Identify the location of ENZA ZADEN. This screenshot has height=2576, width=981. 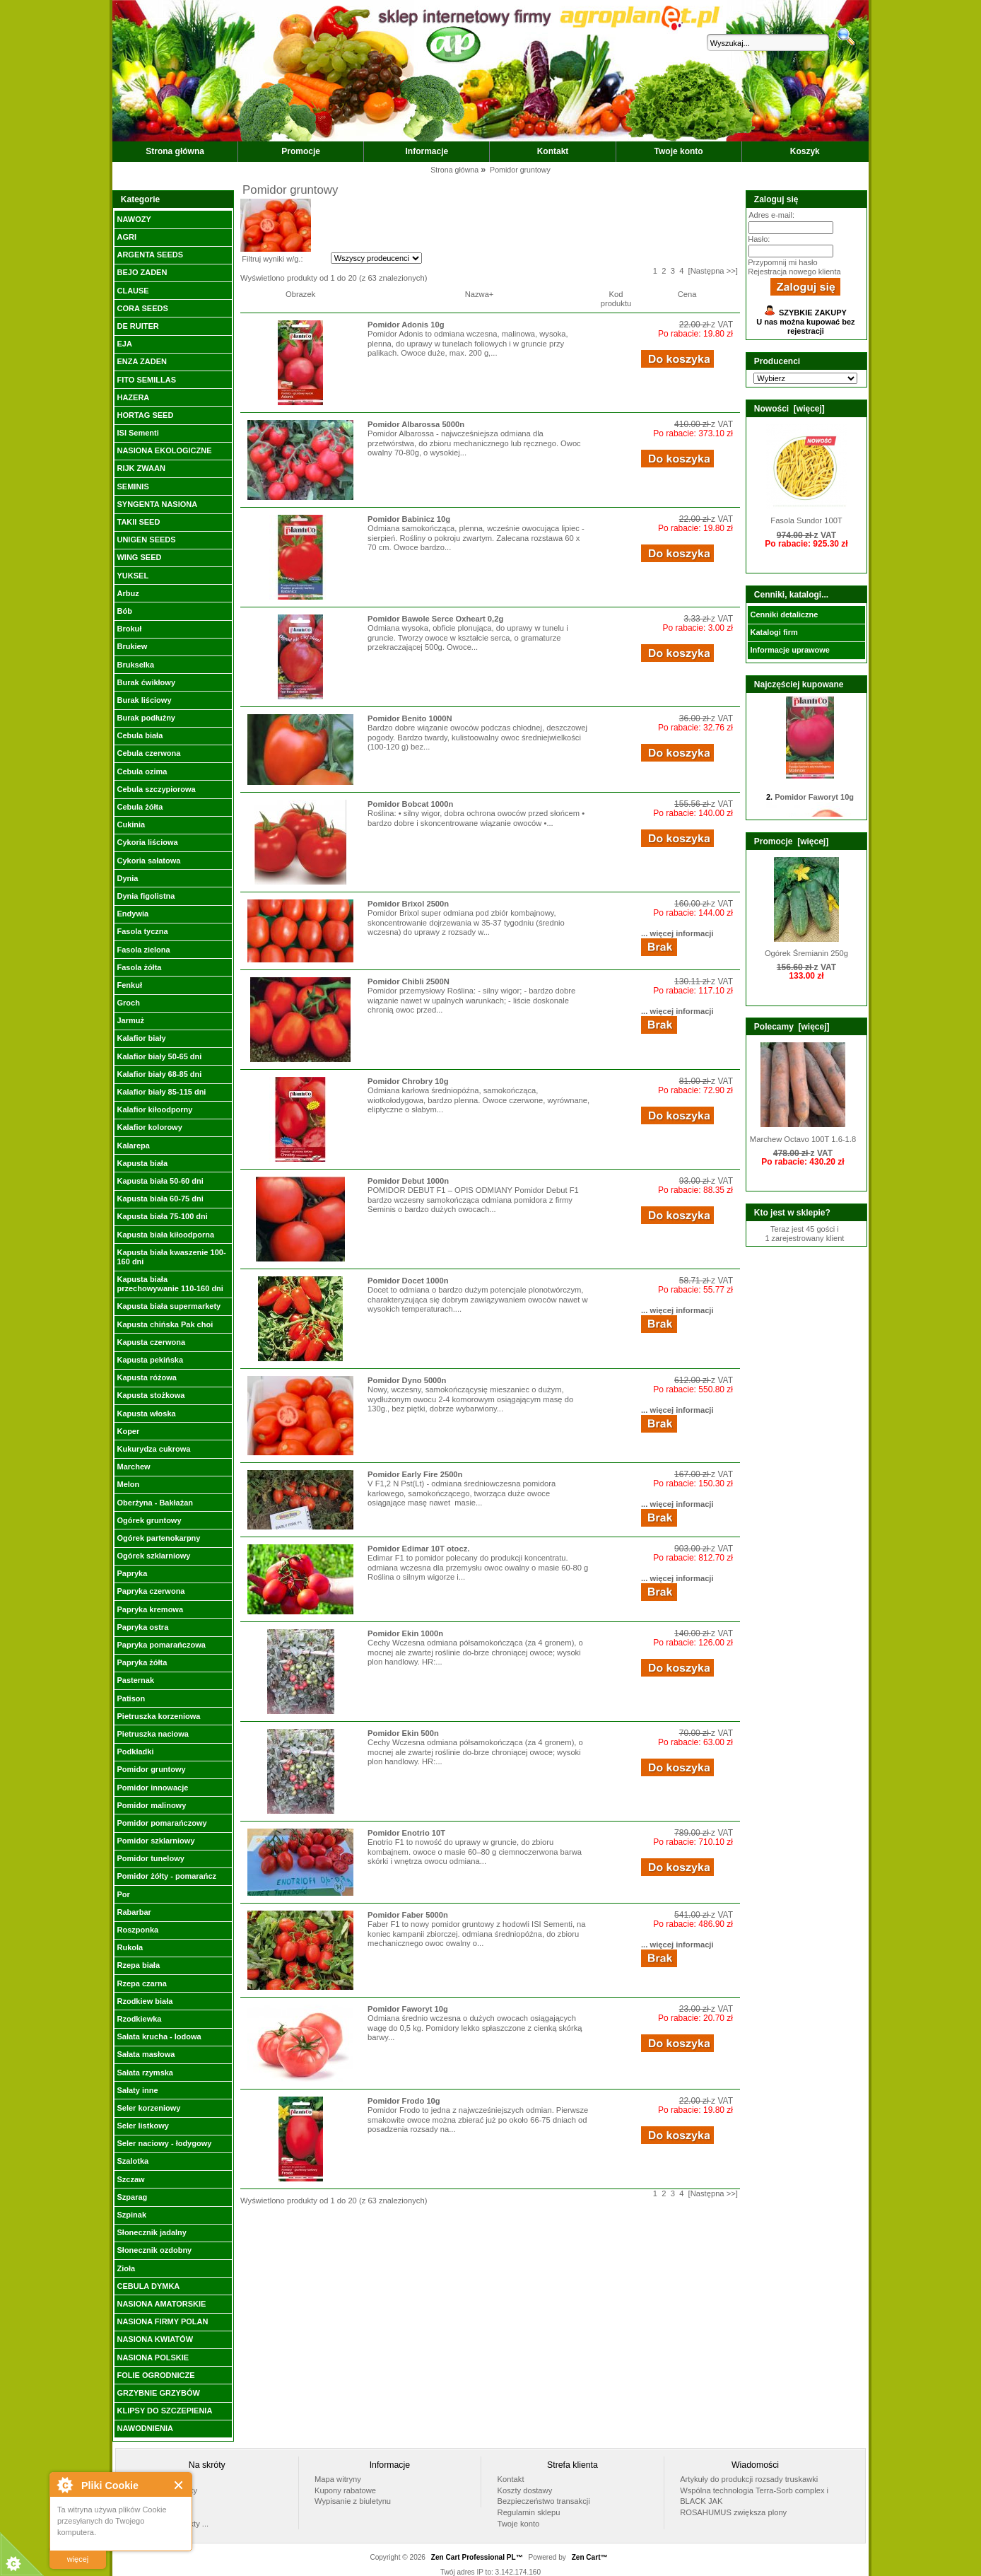
(141, 361).